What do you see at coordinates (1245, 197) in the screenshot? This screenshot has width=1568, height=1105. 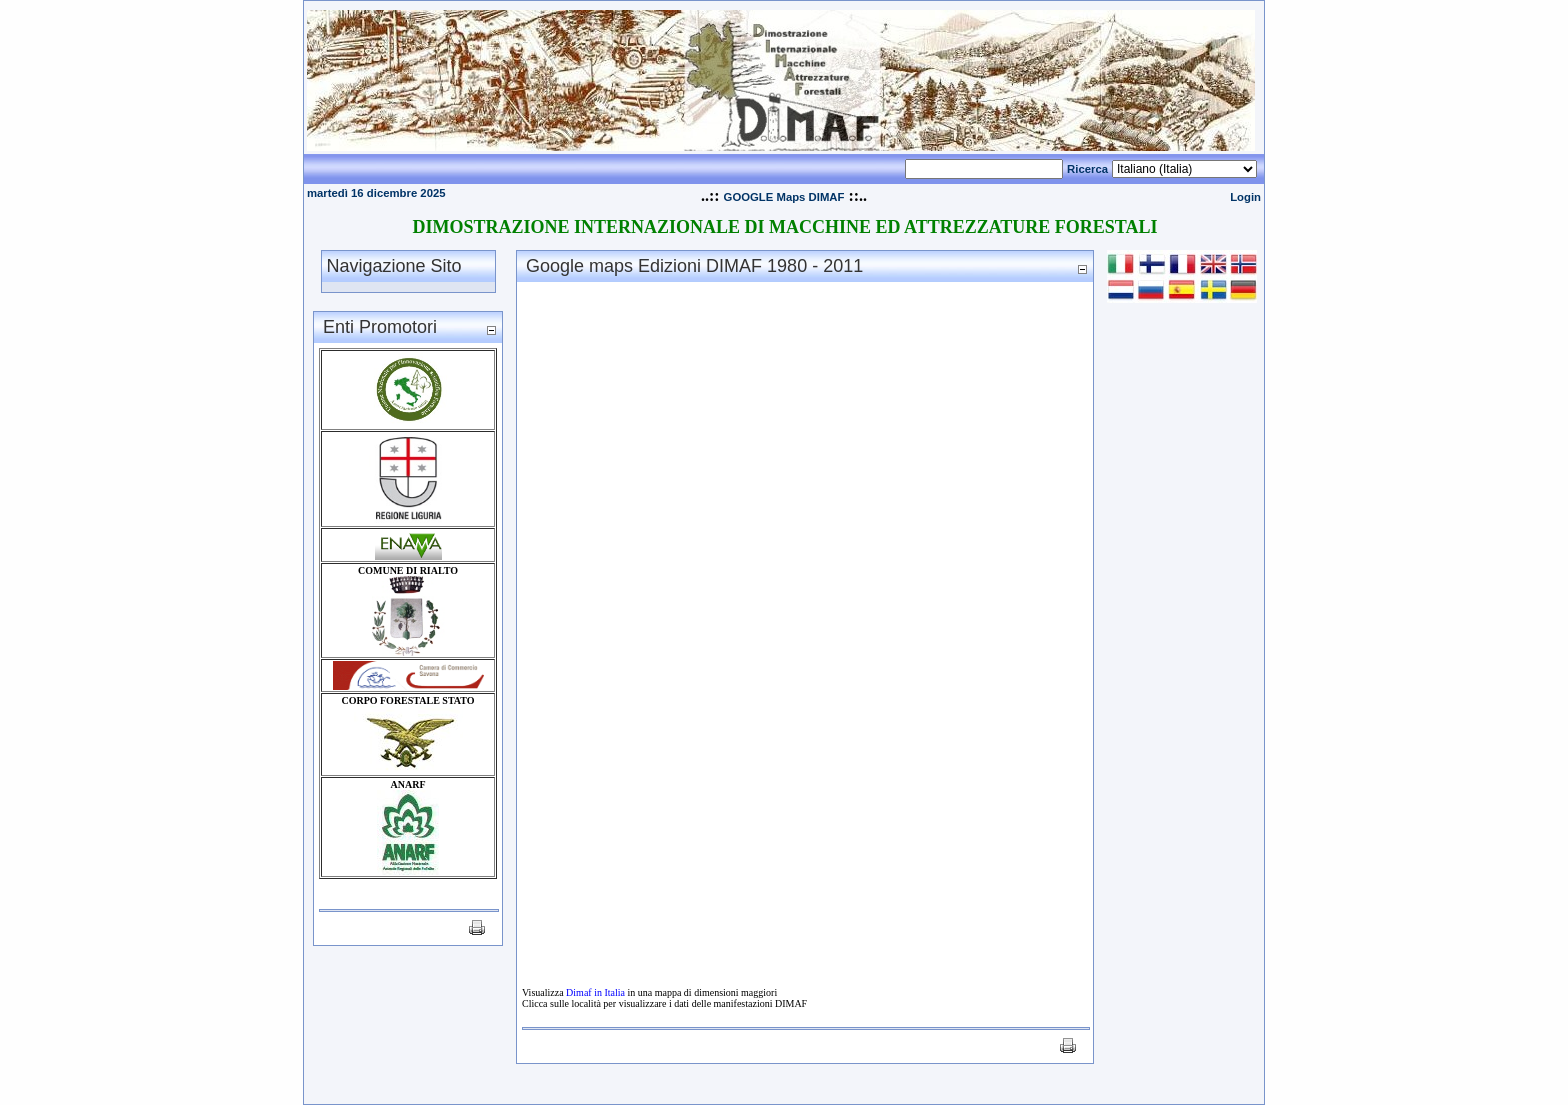 I see `Login` at bounding box center [1245, 197].